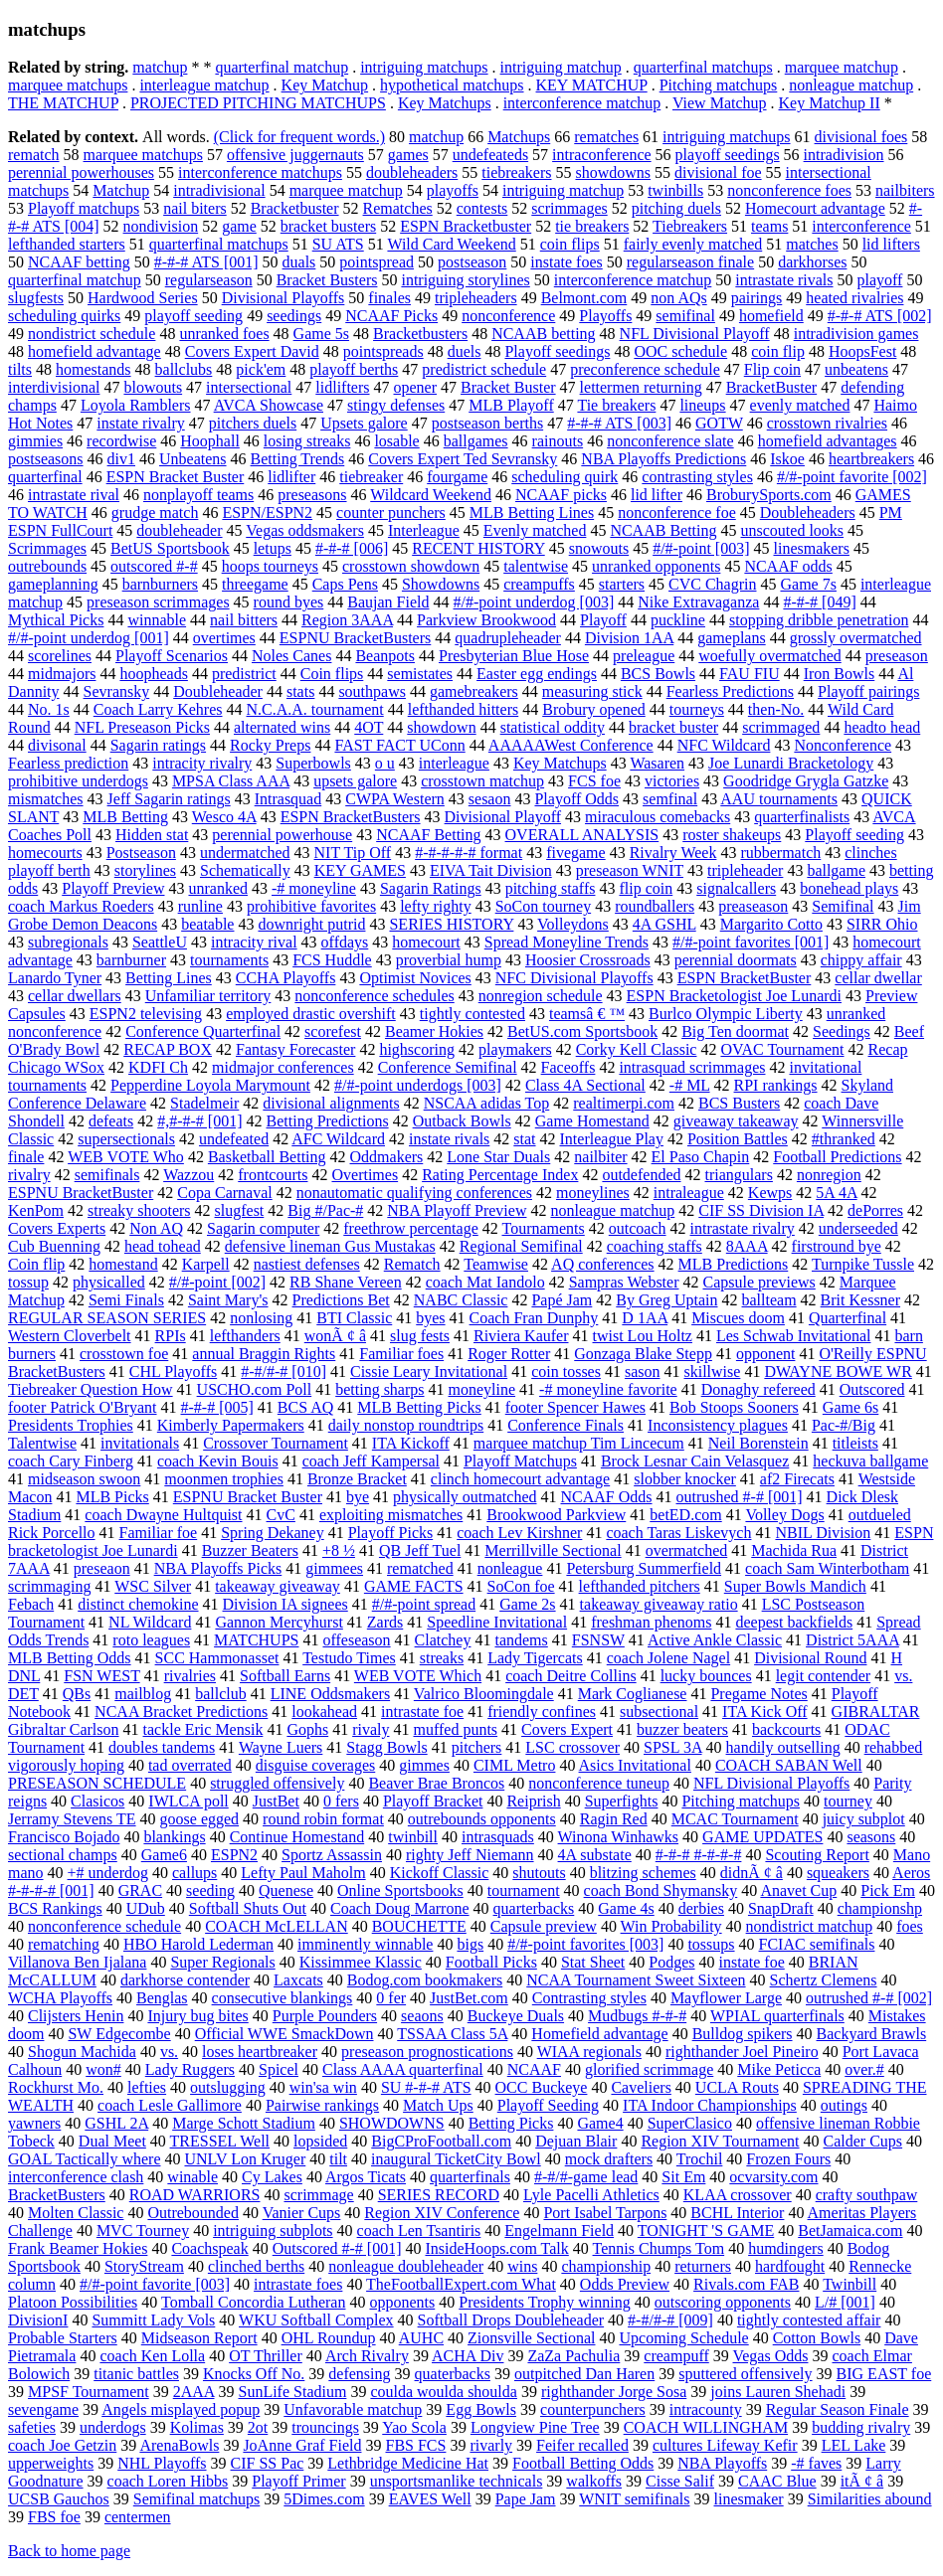 This screenshot has width=943, height=2576. Describe the element at coordinates (582, 2445) in the screenshot. I see `Feifer recalled` at that location.